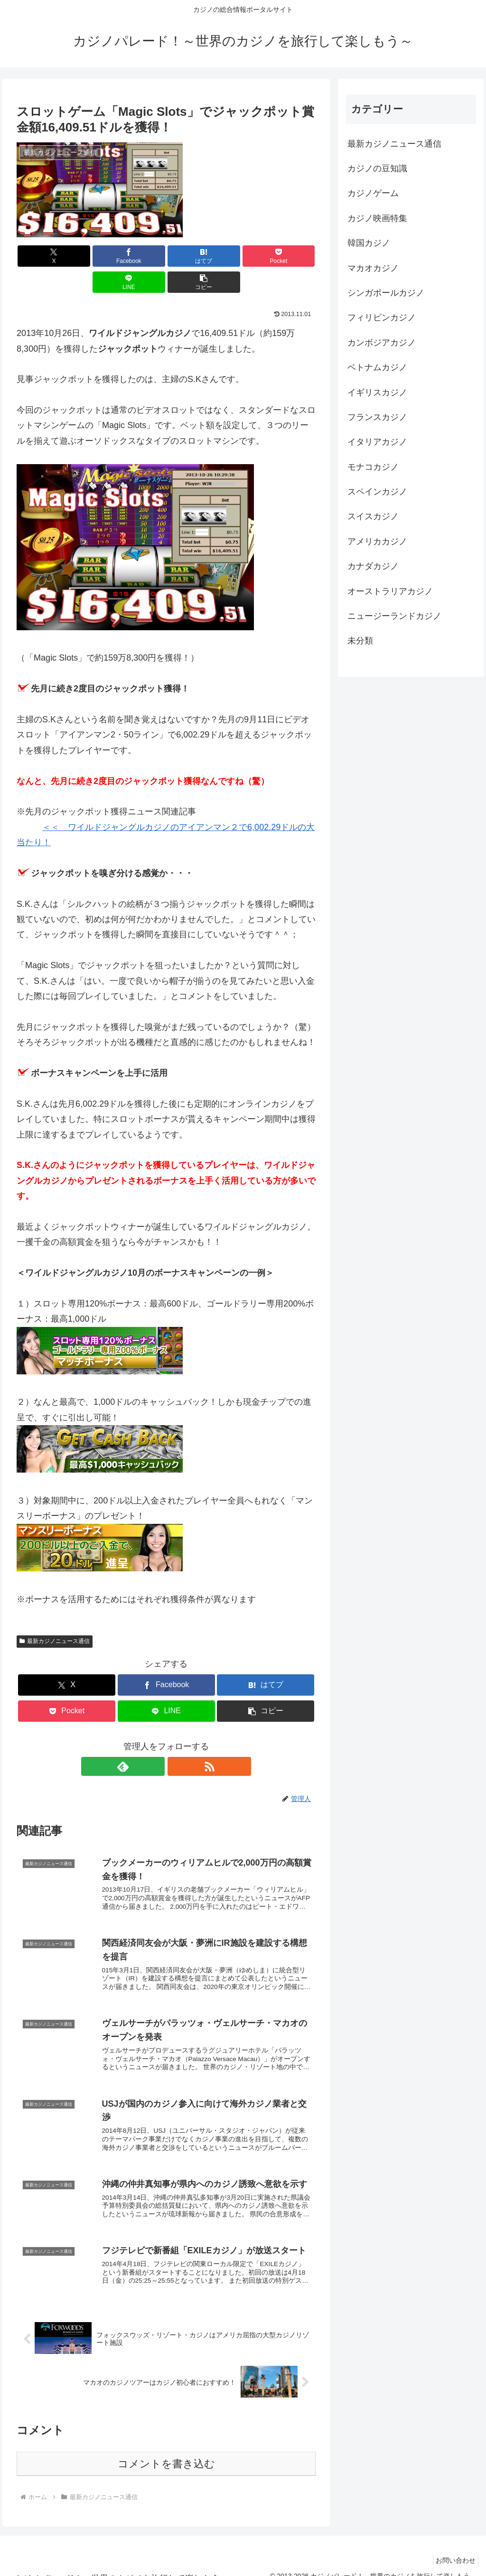  Describe the element at coordinates (292, 256) in the screenshot. I see `[button]` at that location.